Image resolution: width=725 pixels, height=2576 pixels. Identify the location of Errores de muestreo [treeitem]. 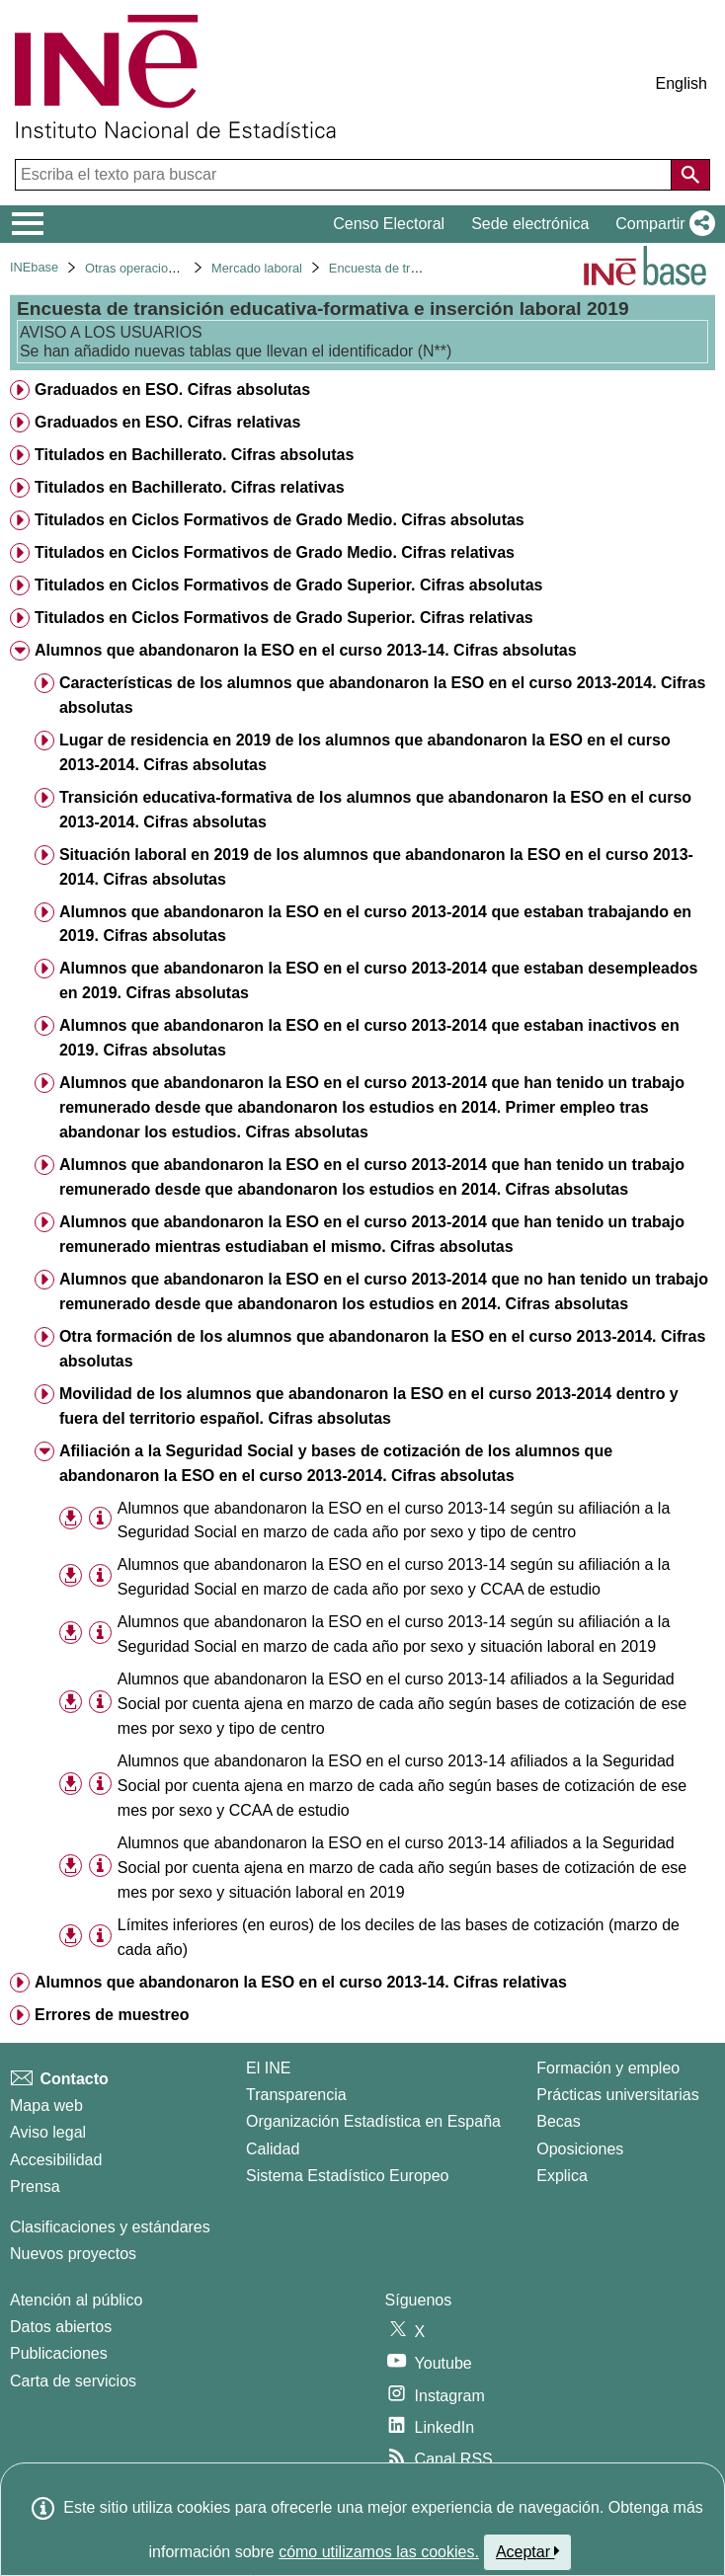
(112, 2014).